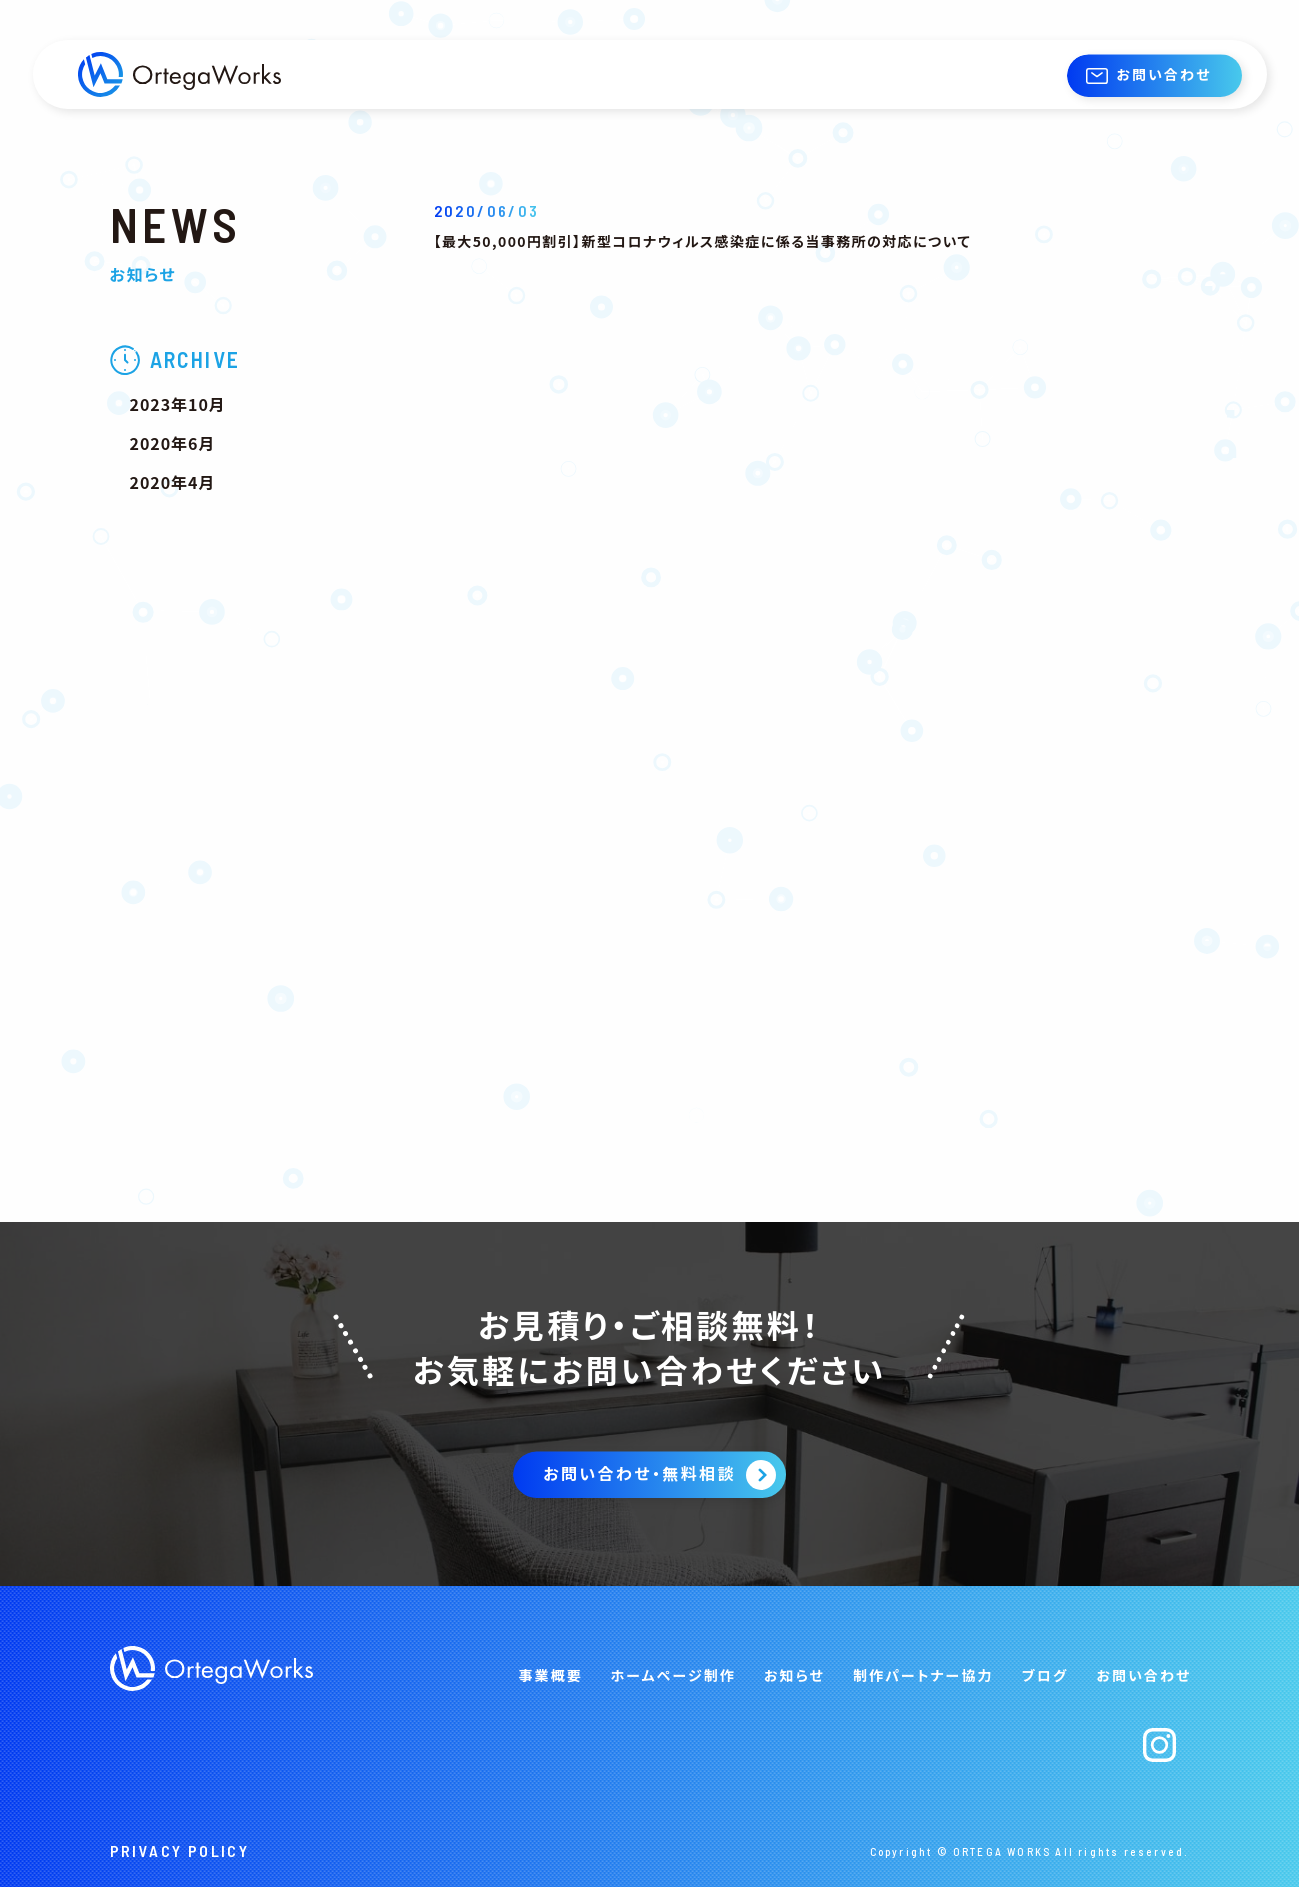 The height and width of the screenshot is (1887, 1299). I want to click on 2020年4月, so click(173, 482).